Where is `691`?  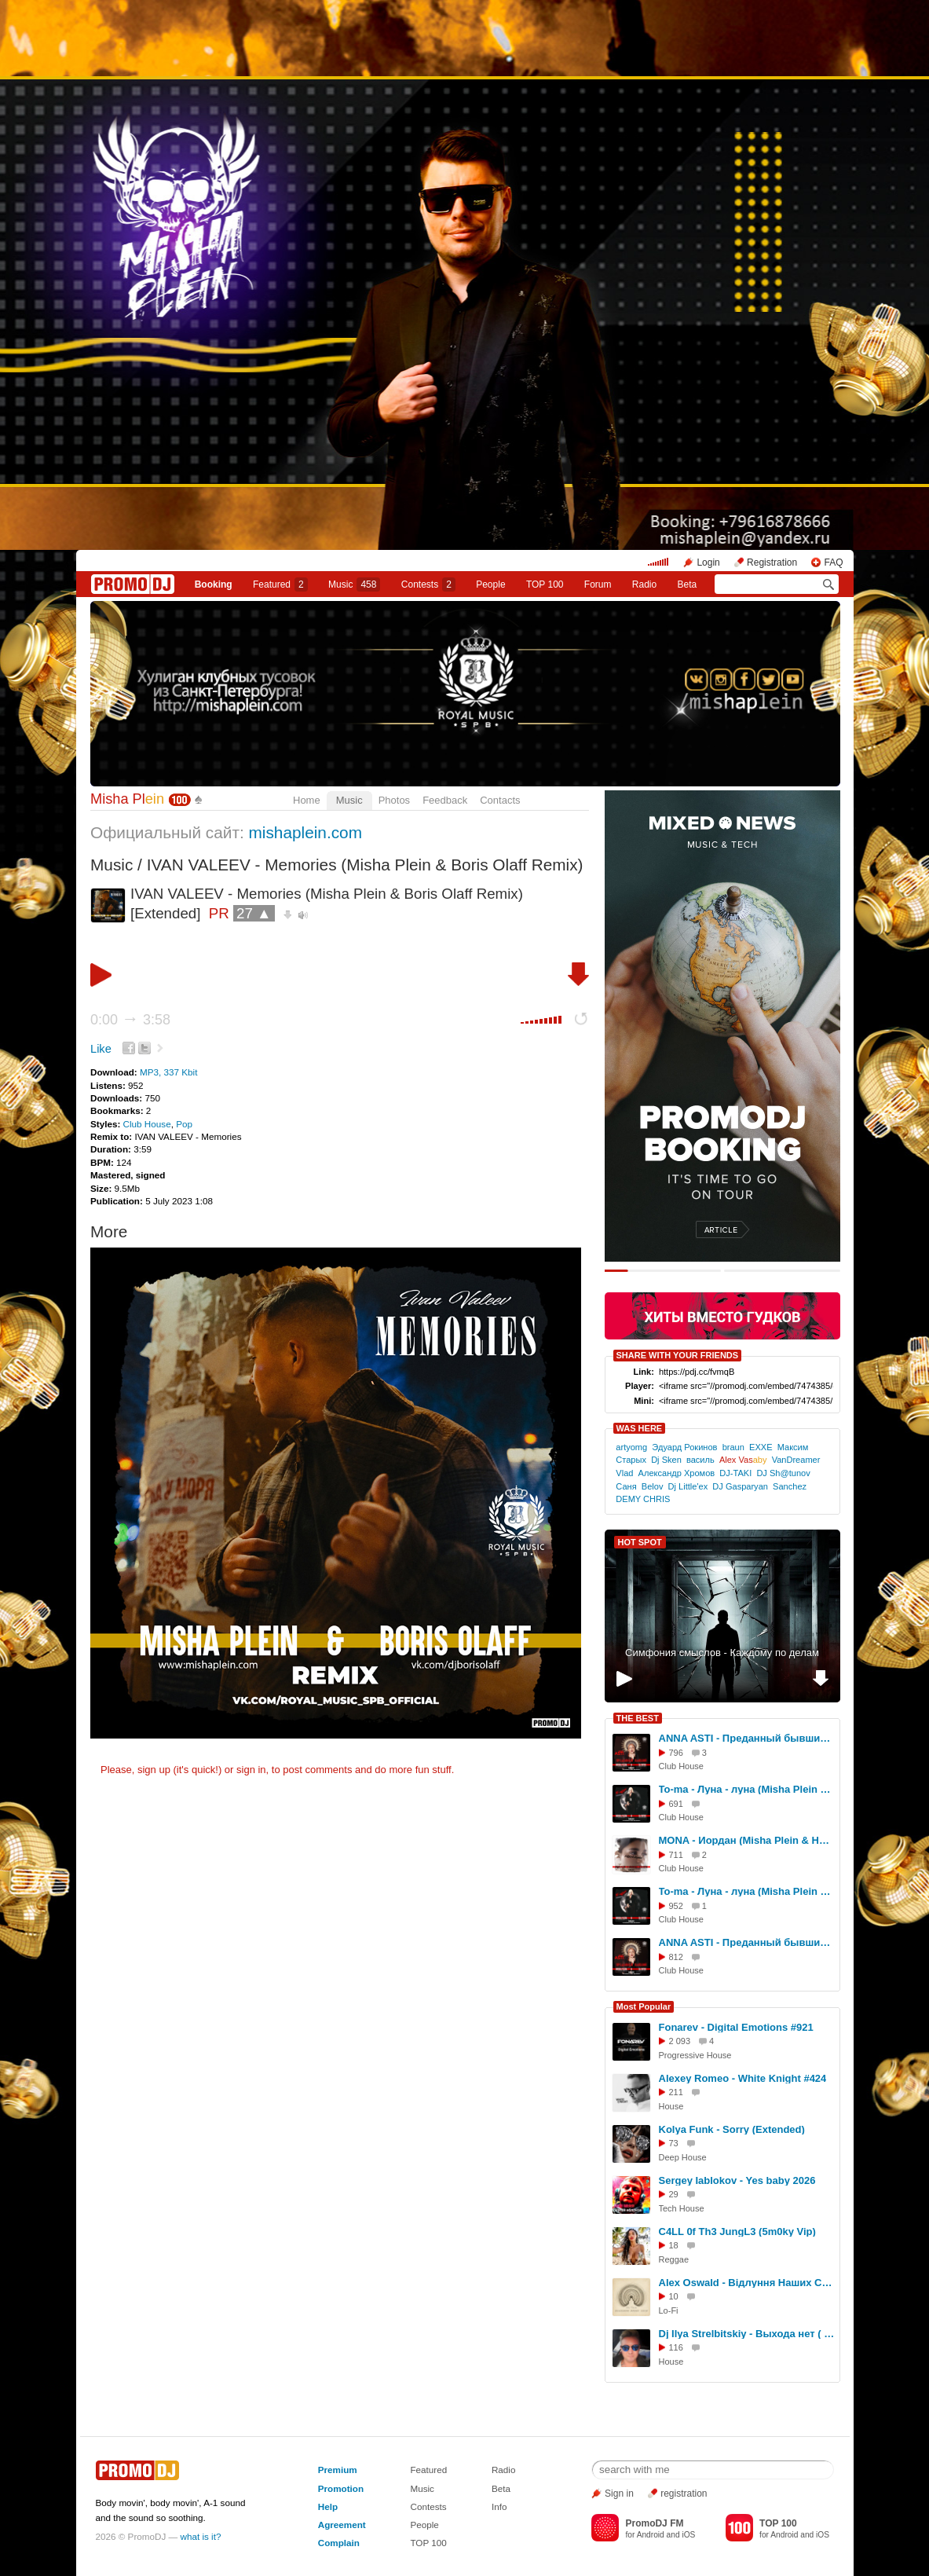 691 is located at coordinates (676, 1803).